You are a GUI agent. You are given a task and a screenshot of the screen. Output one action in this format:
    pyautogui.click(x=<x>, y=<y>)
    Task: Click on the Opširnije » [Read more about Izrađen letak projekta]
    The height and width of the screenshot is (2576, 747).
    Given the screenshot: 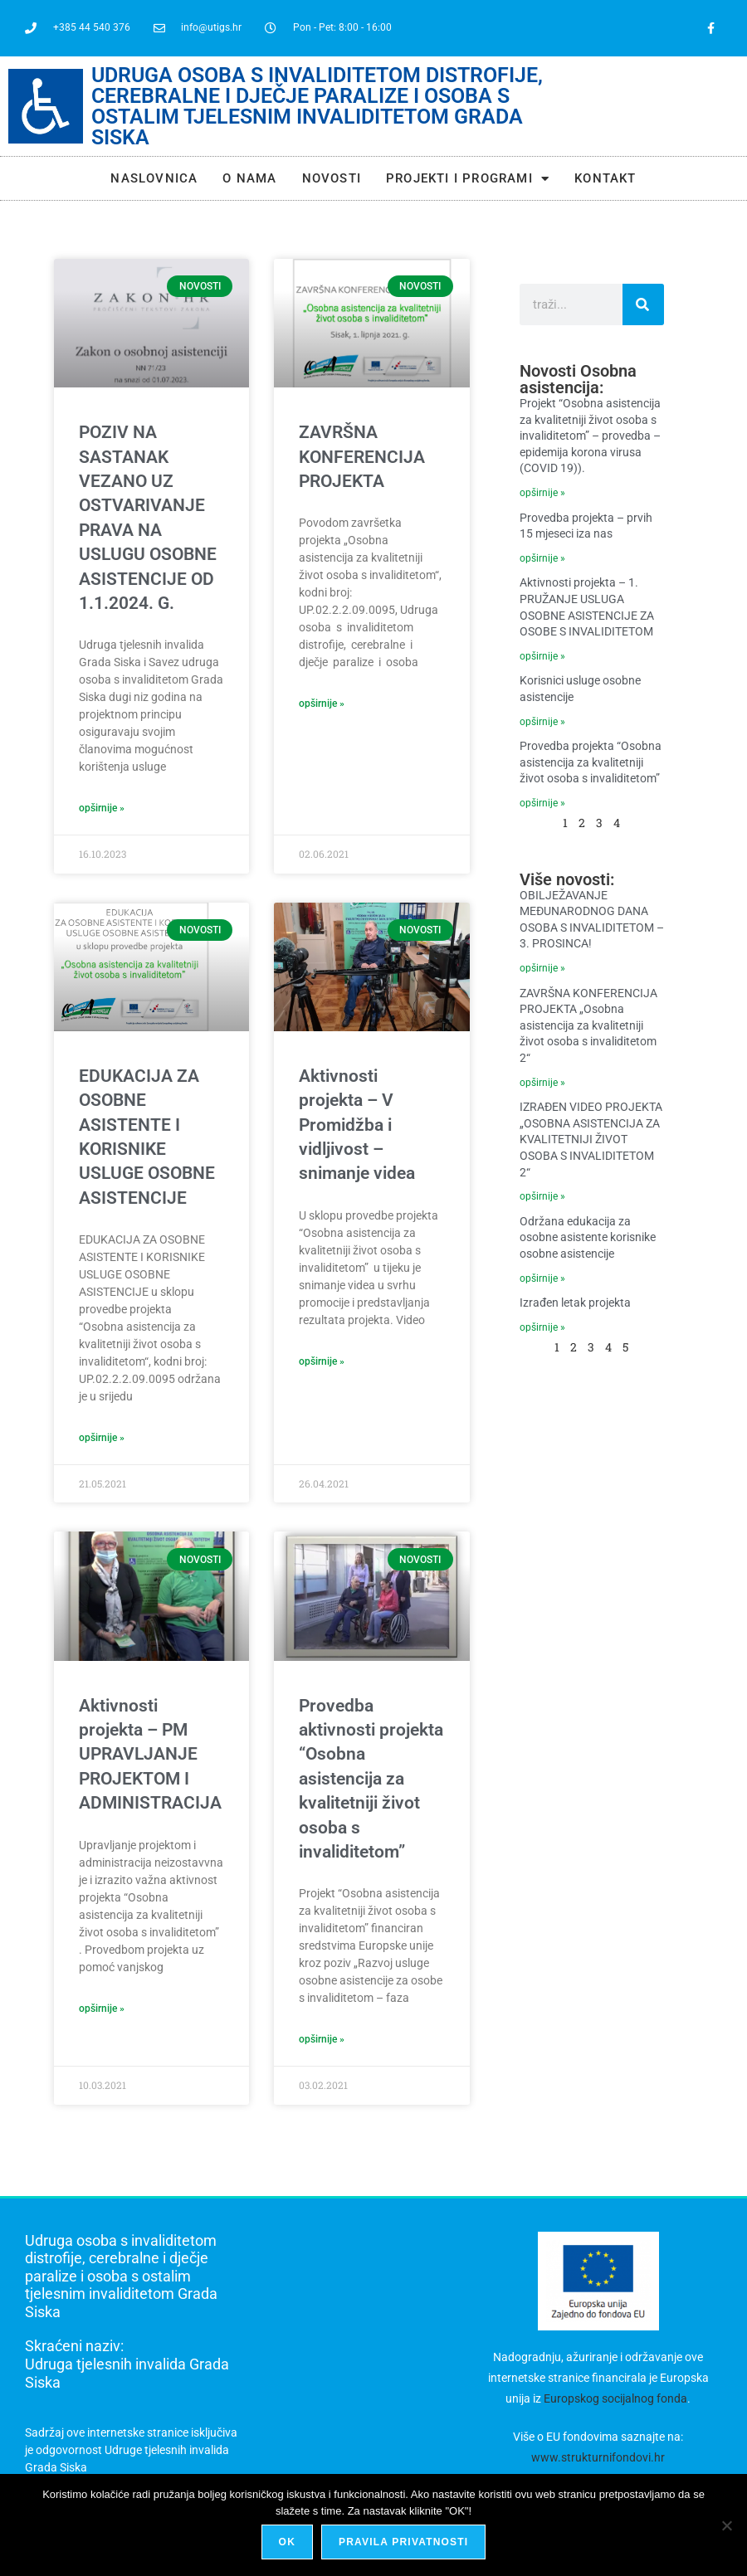 What is the action you would take?
    pyautogui.click(x=542, y=1327)
    